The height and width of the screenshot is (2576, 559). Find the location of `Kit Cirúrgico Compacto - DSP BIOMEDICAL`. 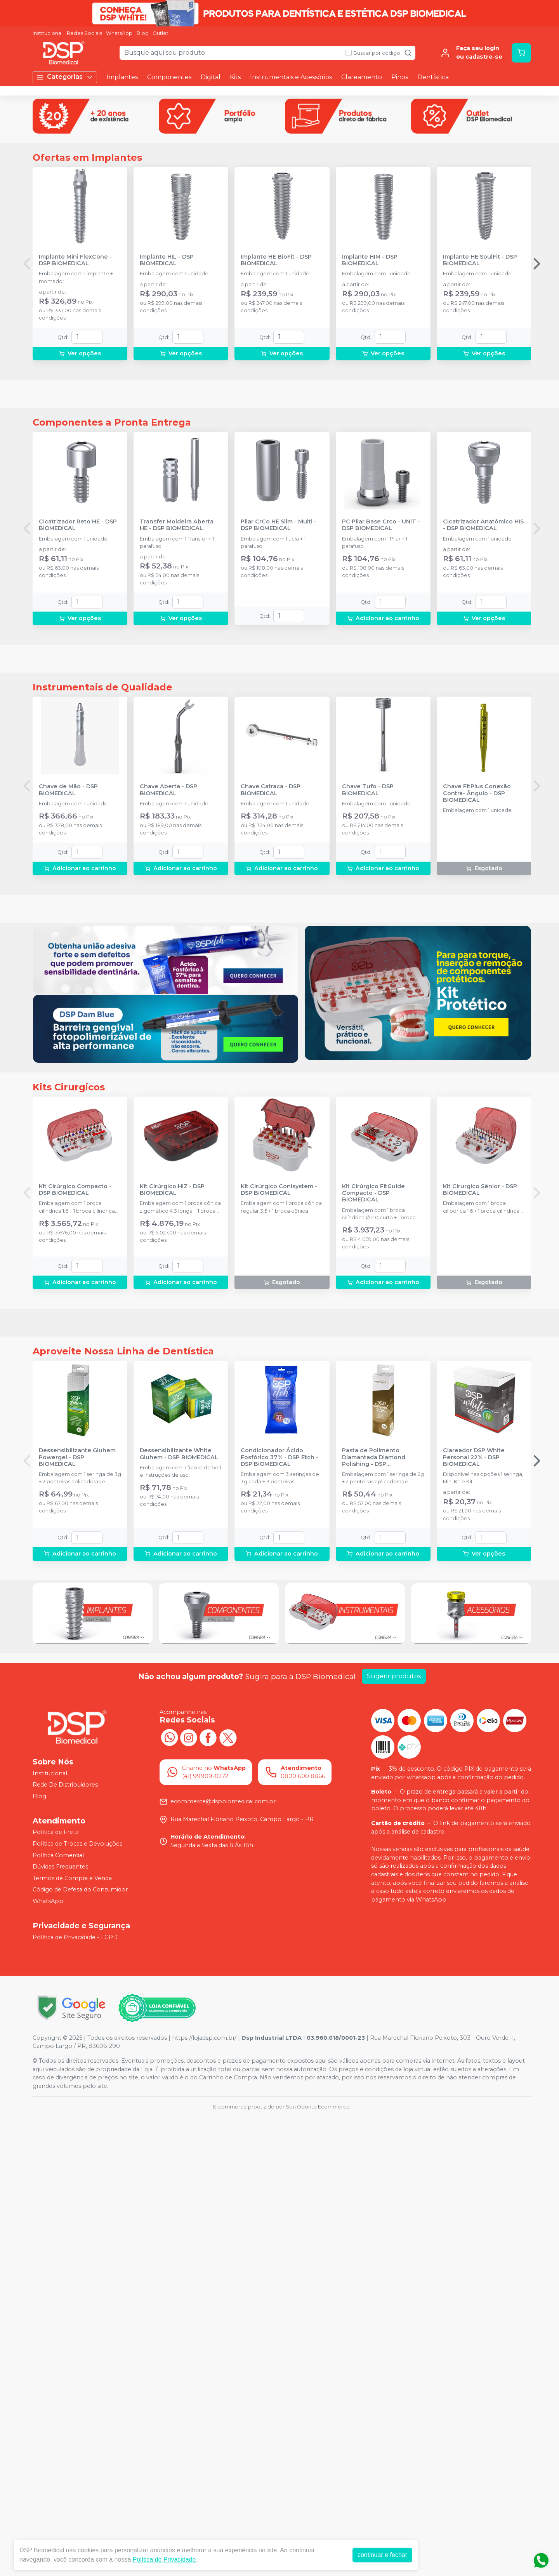

Kit Cirúrgico Compacto - DSP BIOMEDICAL is located at coordinates (75, 1562).